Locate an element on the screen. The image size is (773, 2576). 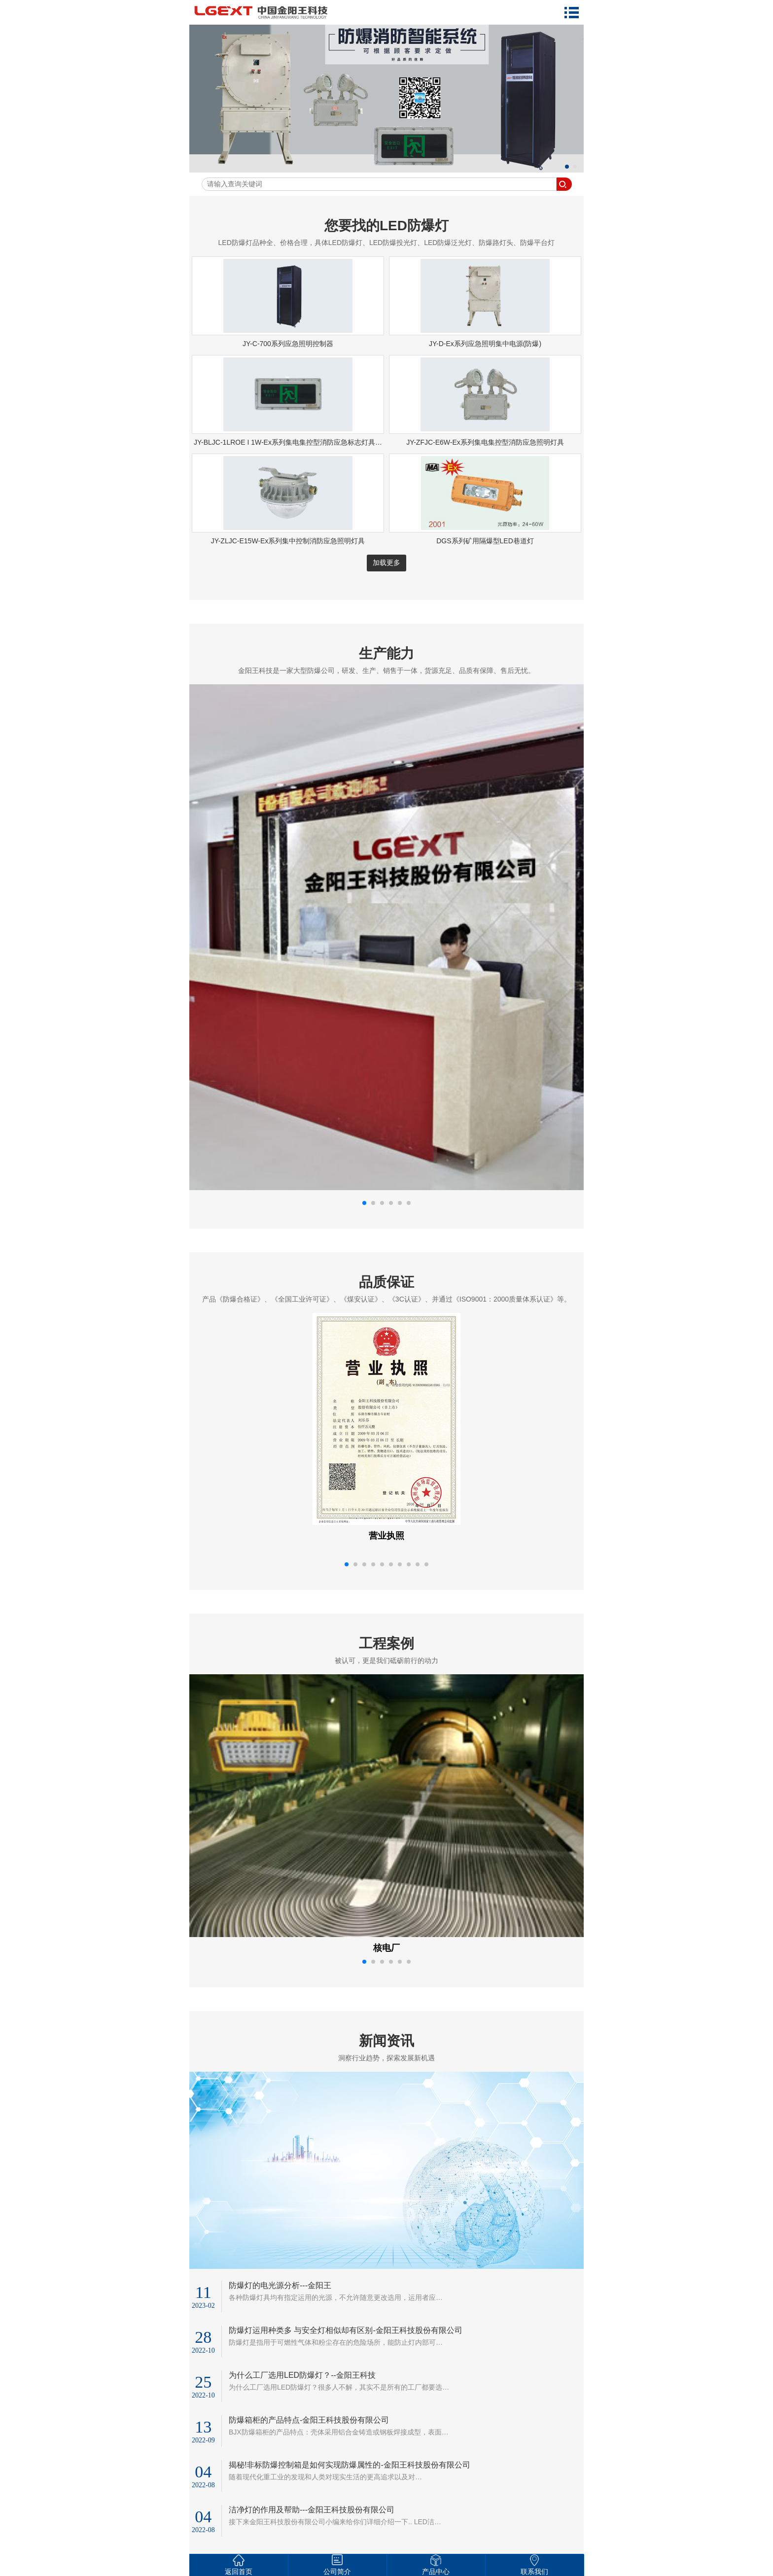
JY-ZLJC-E15W-Ex系列集中控制消防应急照明灯具 is located at coordinates (288, 541).